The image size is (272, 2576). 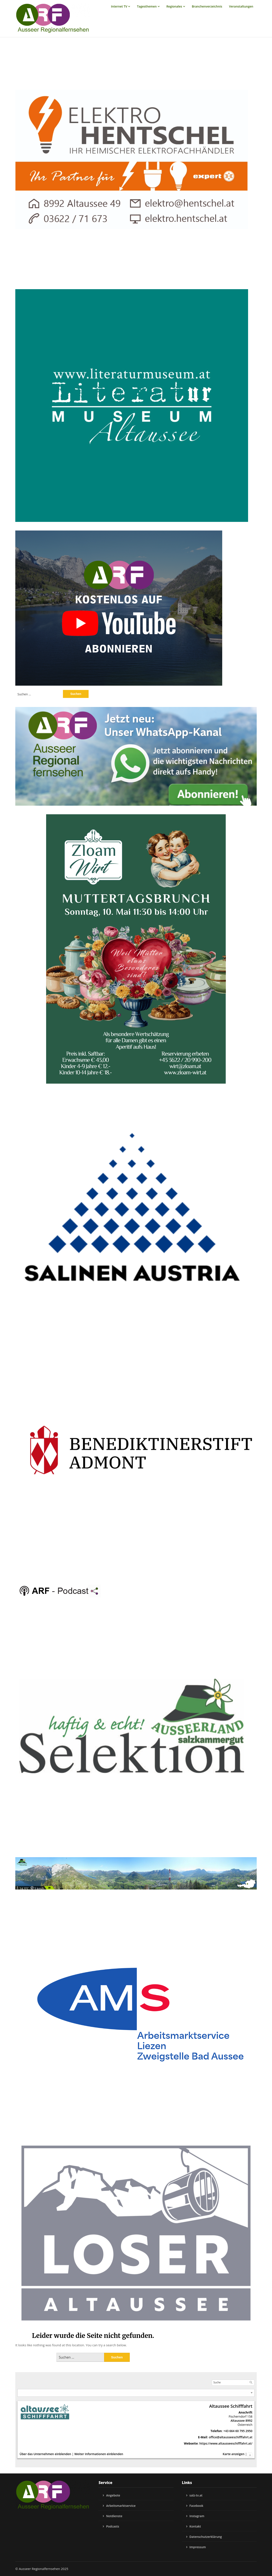 What do you see at coordinates (205, 2537) in the screenshot?
I see `Datenschutzerklärung` at bounding box center [205, 2537].